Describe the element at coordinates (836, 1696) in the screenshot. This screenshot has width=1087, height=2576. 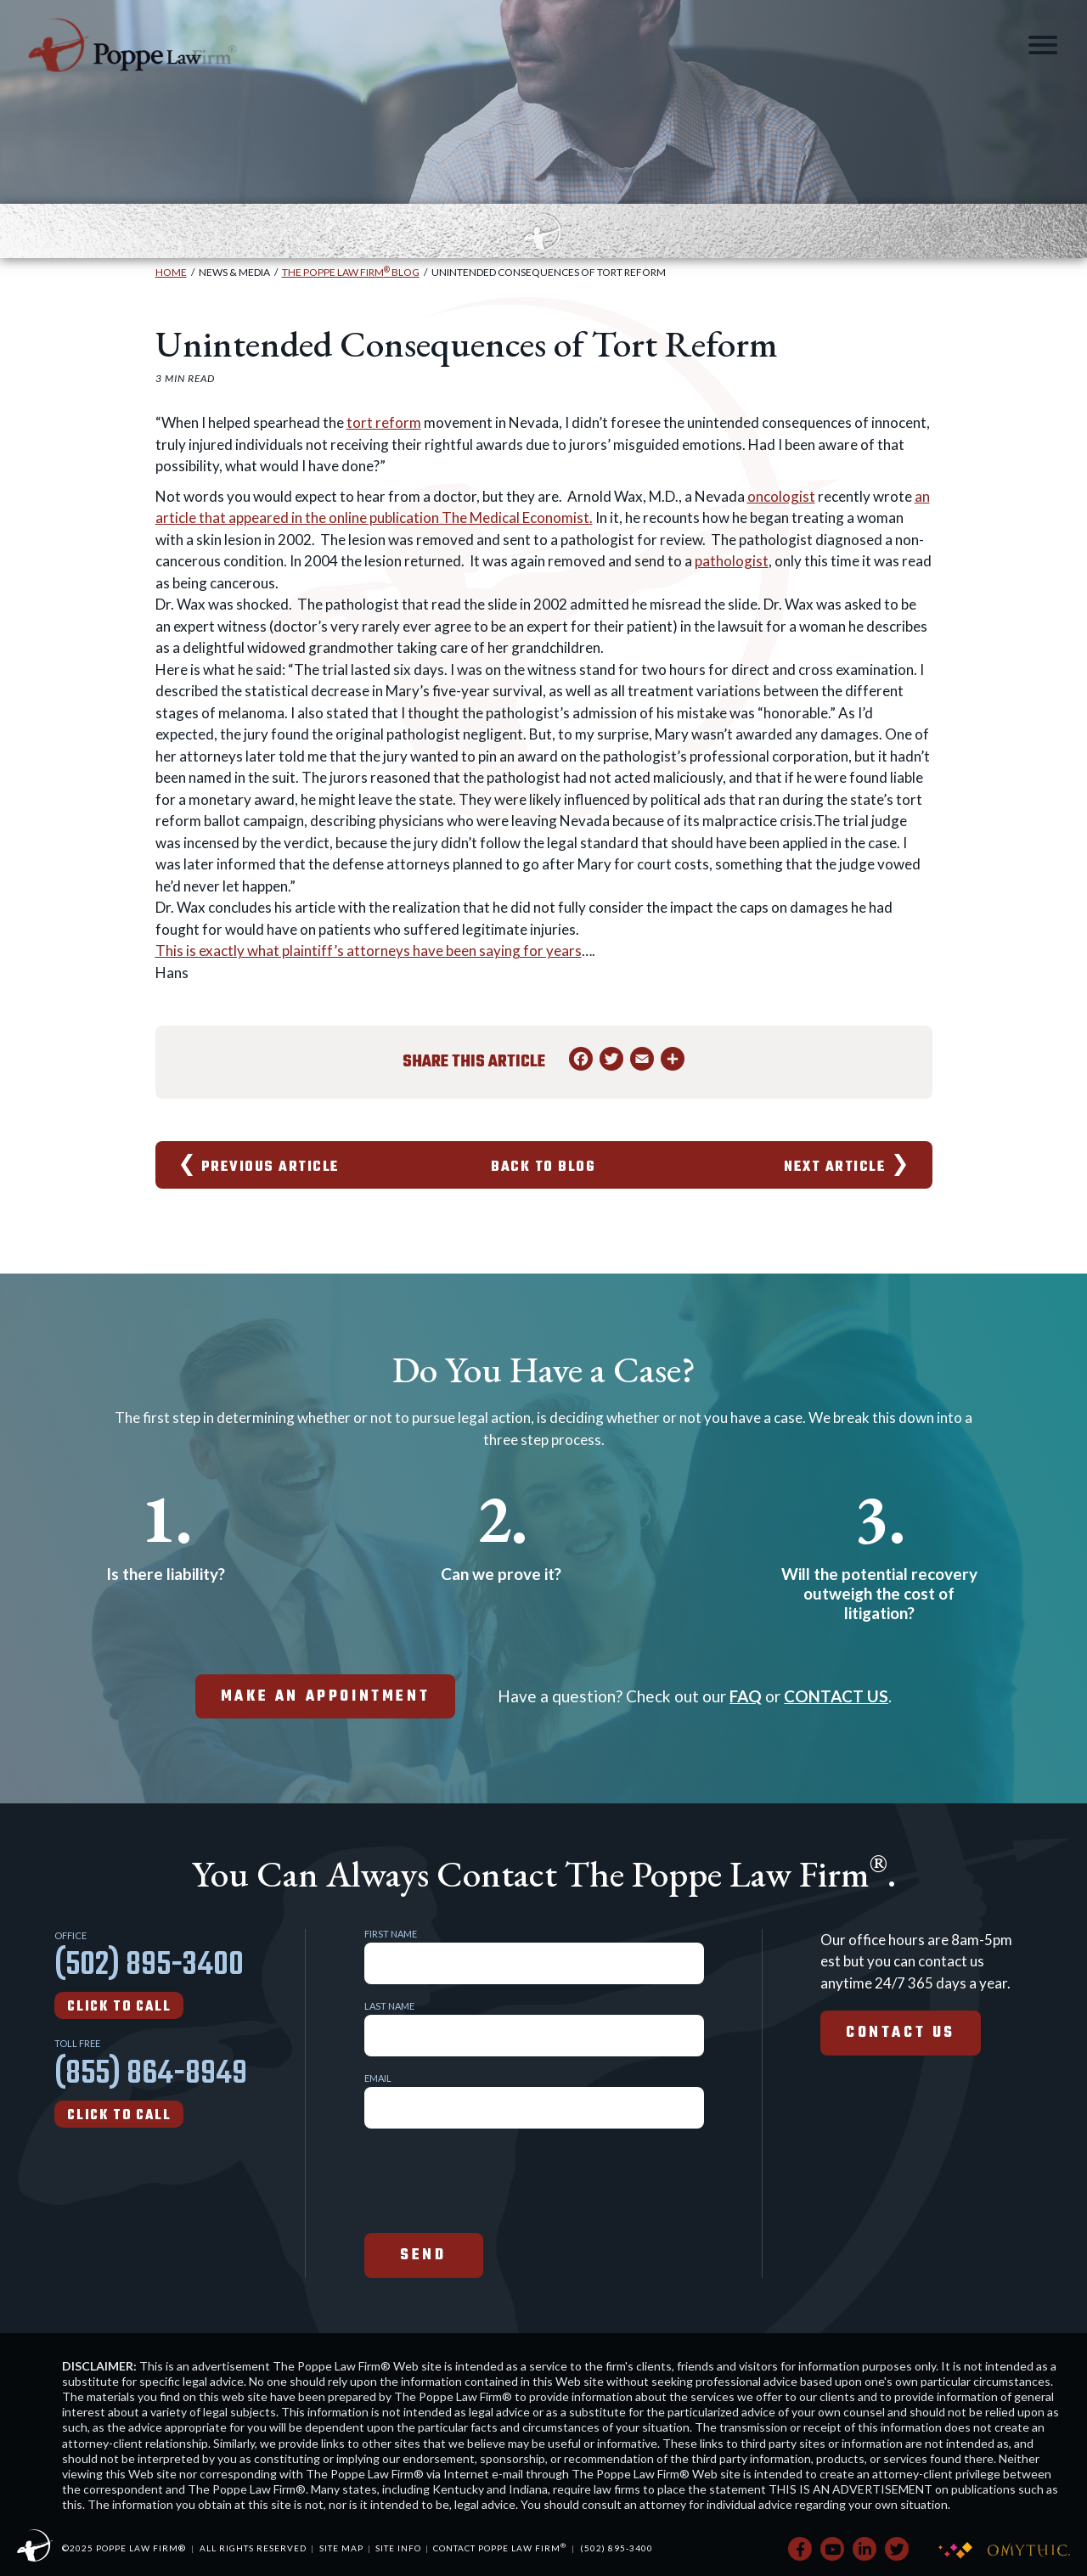
I see `CONTACT US` at that location.